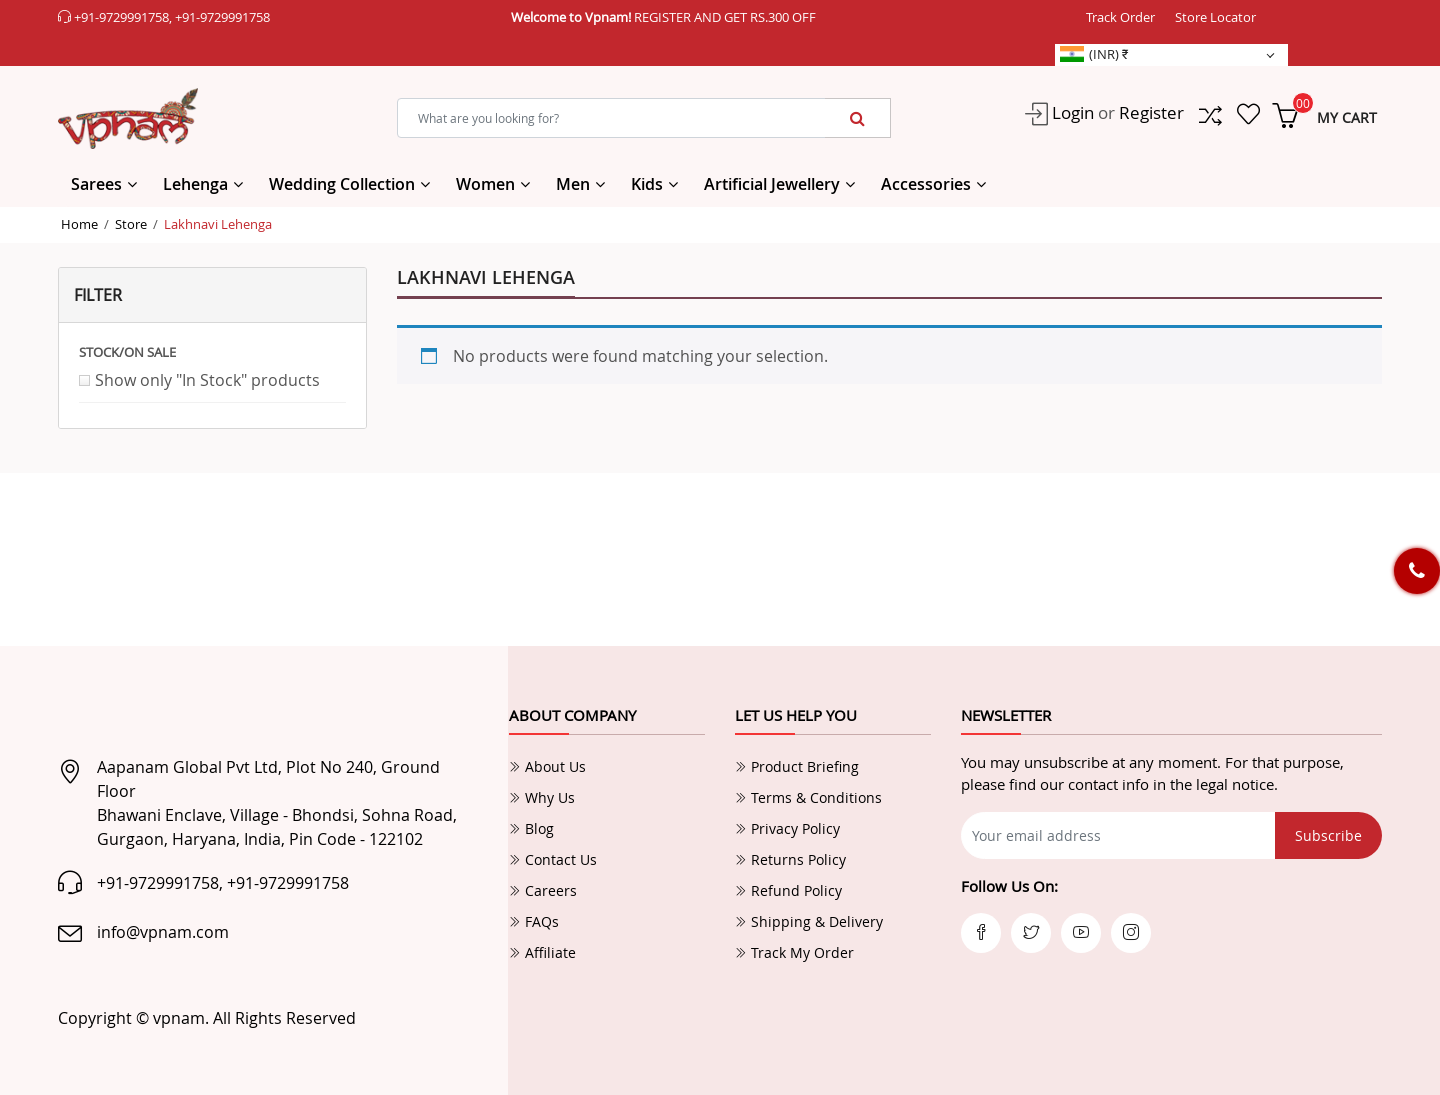  What do you see at coordinates (573, 184) in the screenshot?
I see `Men` at bounding box center [573, 184].